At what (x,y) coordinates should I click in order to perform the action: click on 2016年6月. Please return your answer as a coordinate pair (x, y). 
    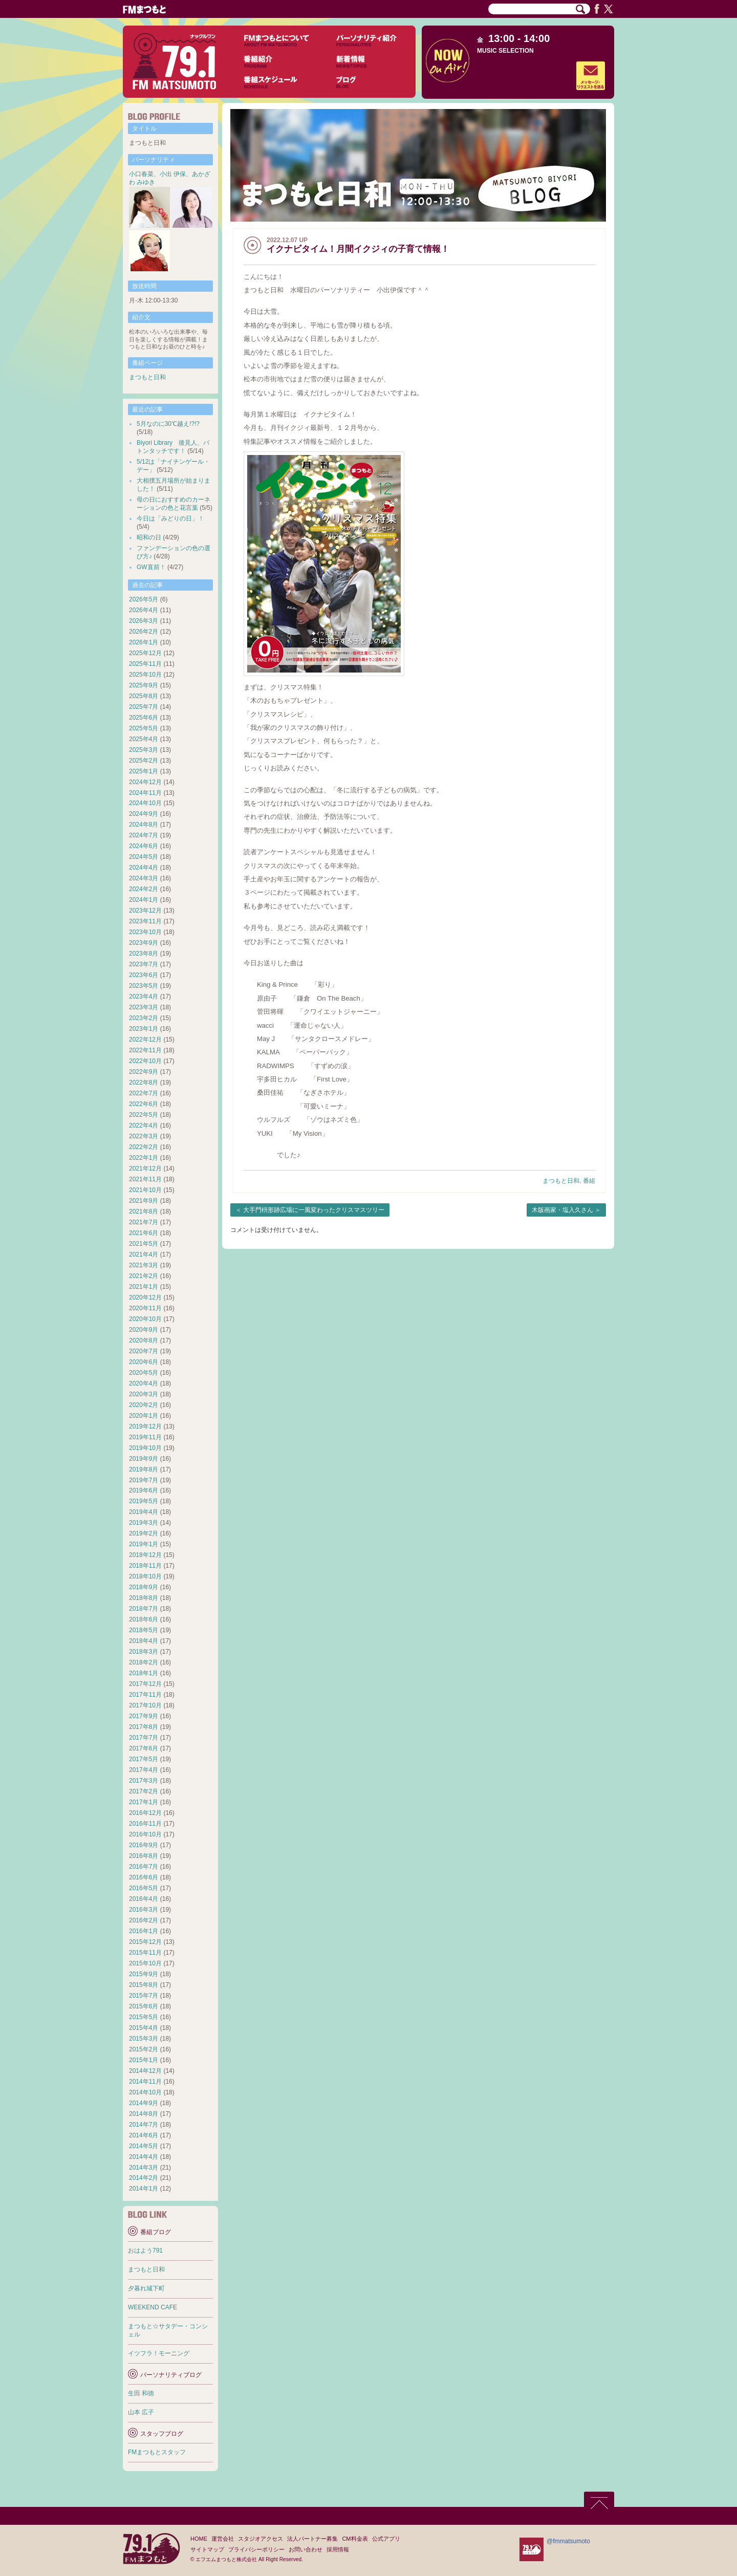
    Looking at the image, I should click on (143, 1877).